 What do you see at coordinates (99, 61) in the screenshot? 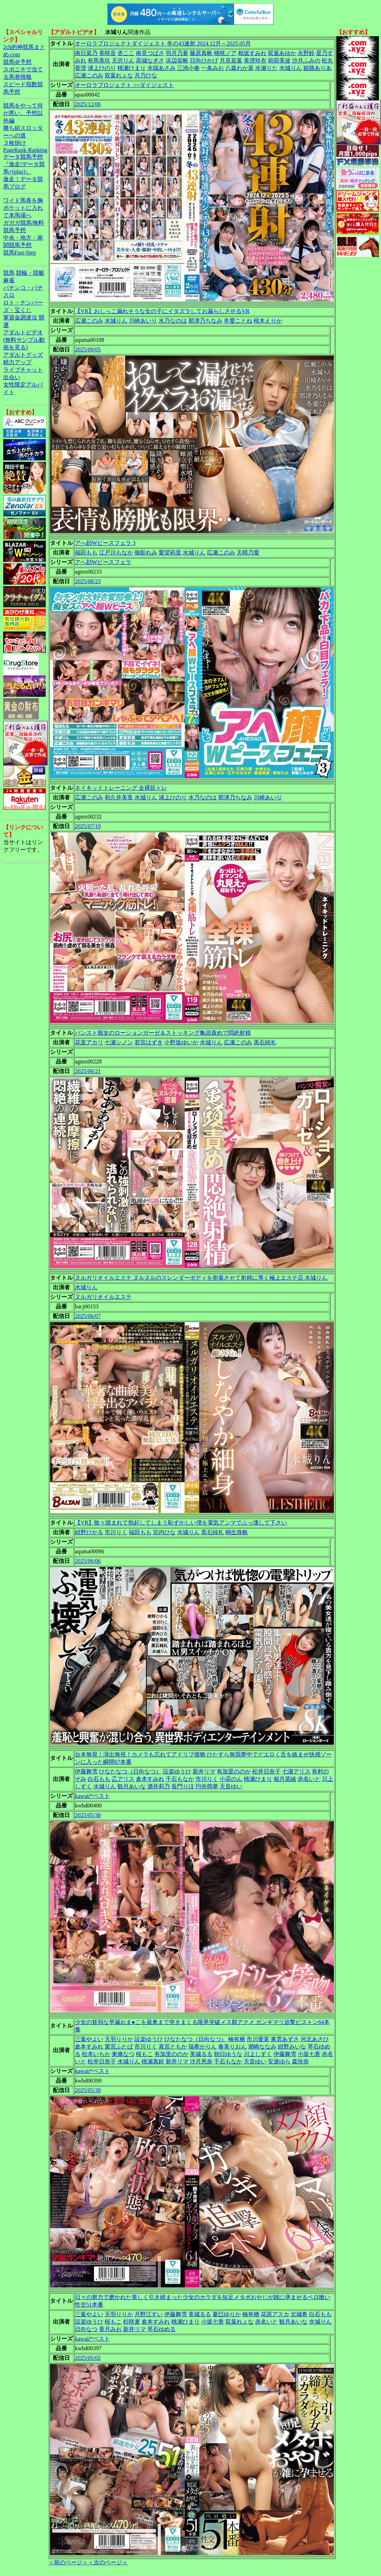
I see `有馬美玖` at bounding box center [99, 61].